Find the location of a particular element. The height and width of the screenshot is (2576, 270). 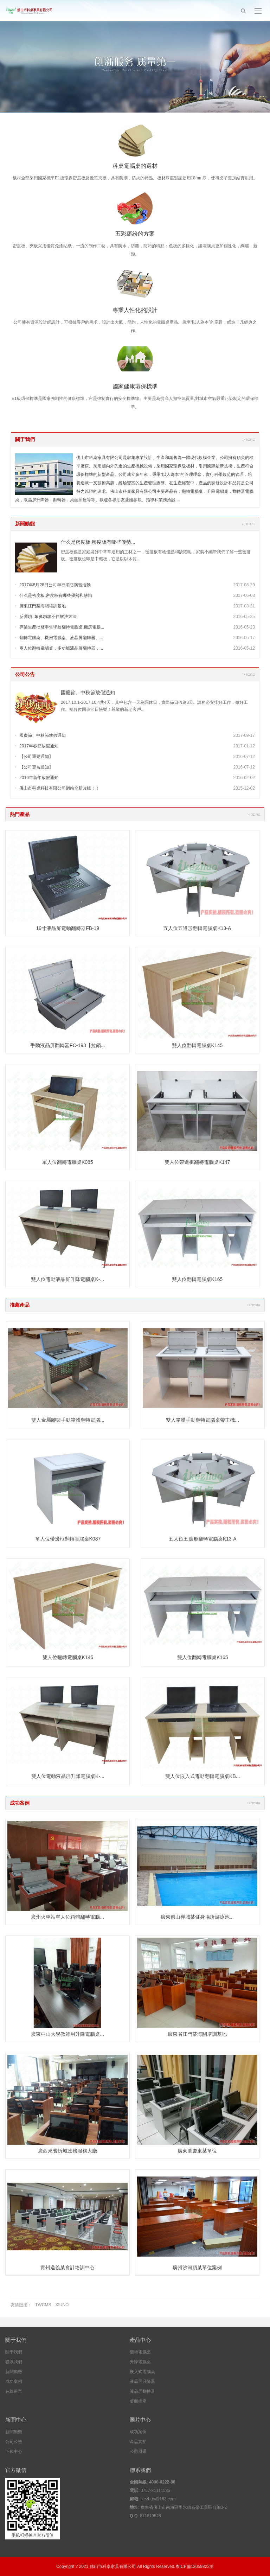

什么是密度板,密度板有哪些優勢和缺陷 is located at coordinates (55, 595).